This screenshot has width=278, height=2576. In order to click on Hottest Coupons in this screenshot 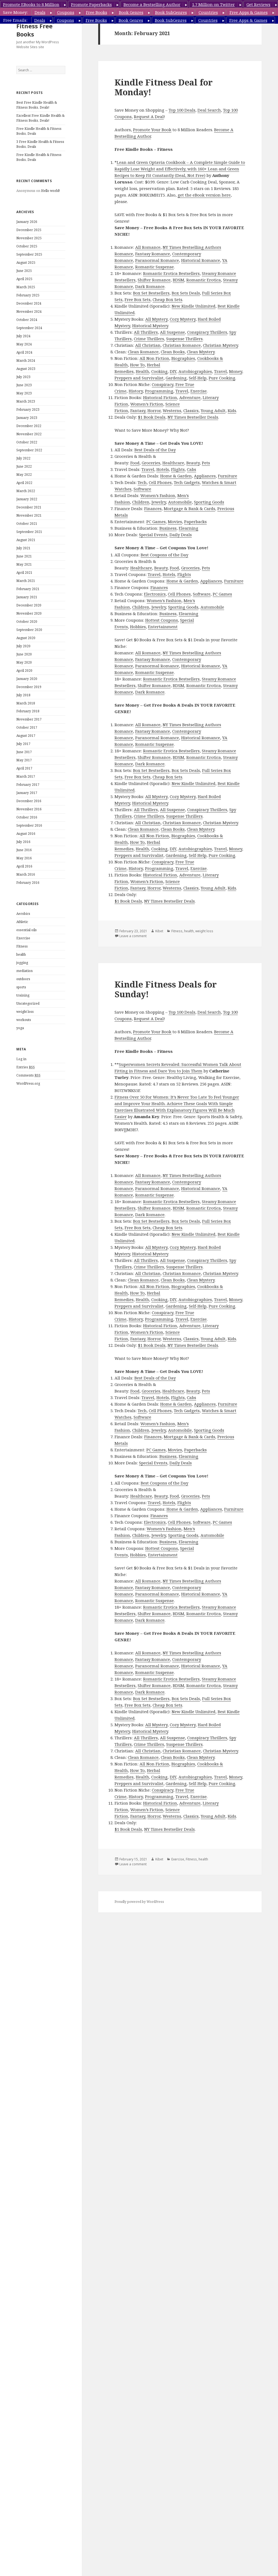, I will do `click(161, 620)`.